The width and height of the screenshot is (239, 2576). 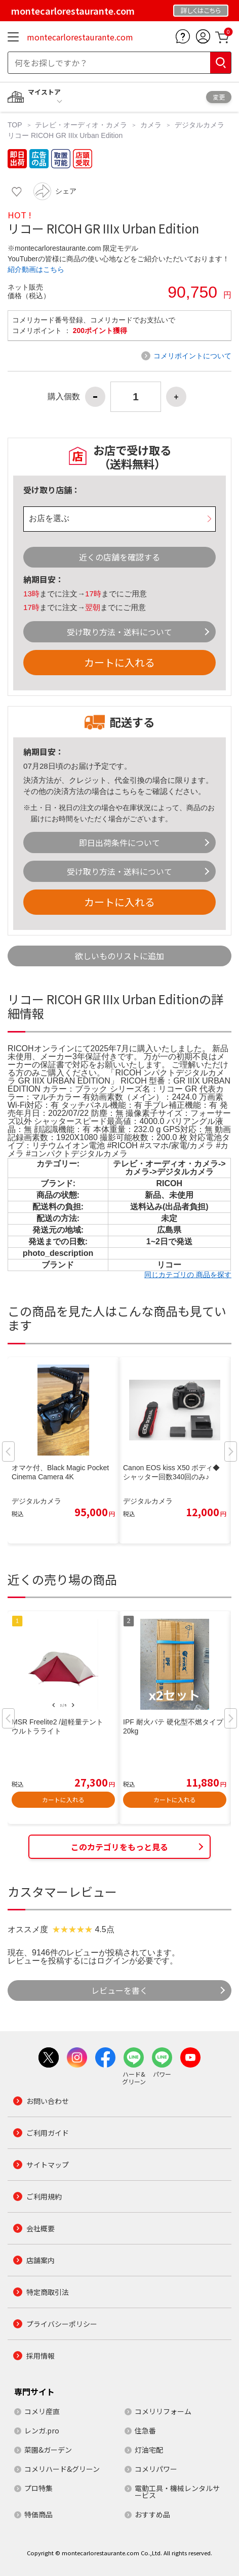 I want to click on 受け取り方法・送料について, so click(x=119, y=632).